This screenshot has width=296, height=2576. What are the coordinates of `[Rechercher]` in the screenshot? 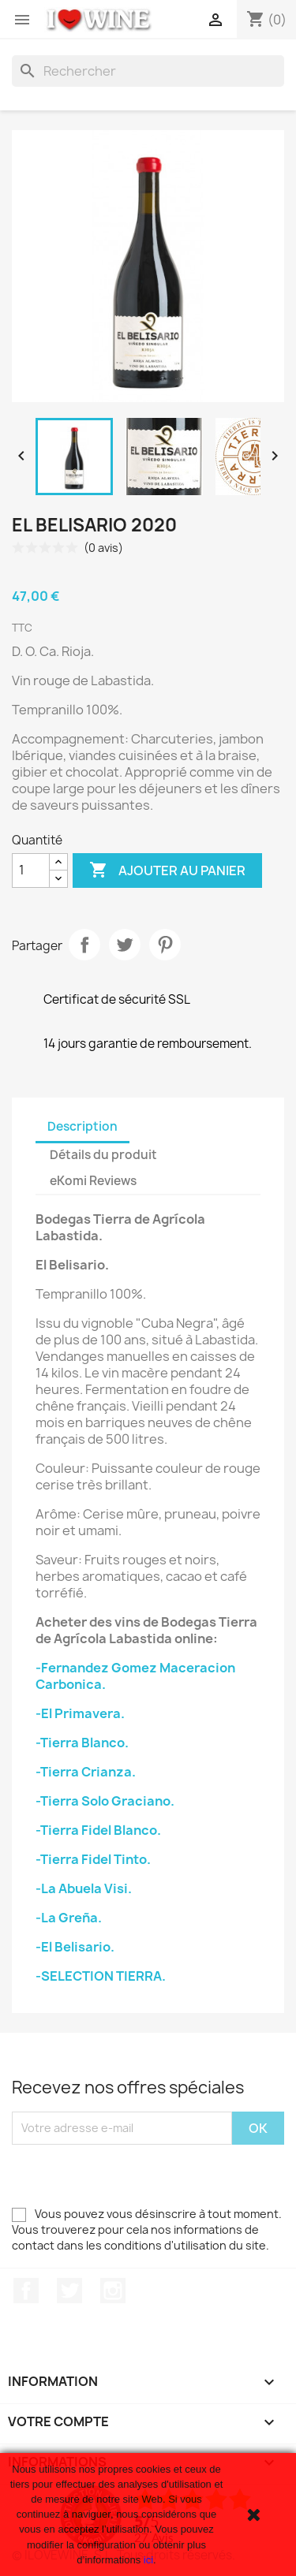 It's located at (148, 71).